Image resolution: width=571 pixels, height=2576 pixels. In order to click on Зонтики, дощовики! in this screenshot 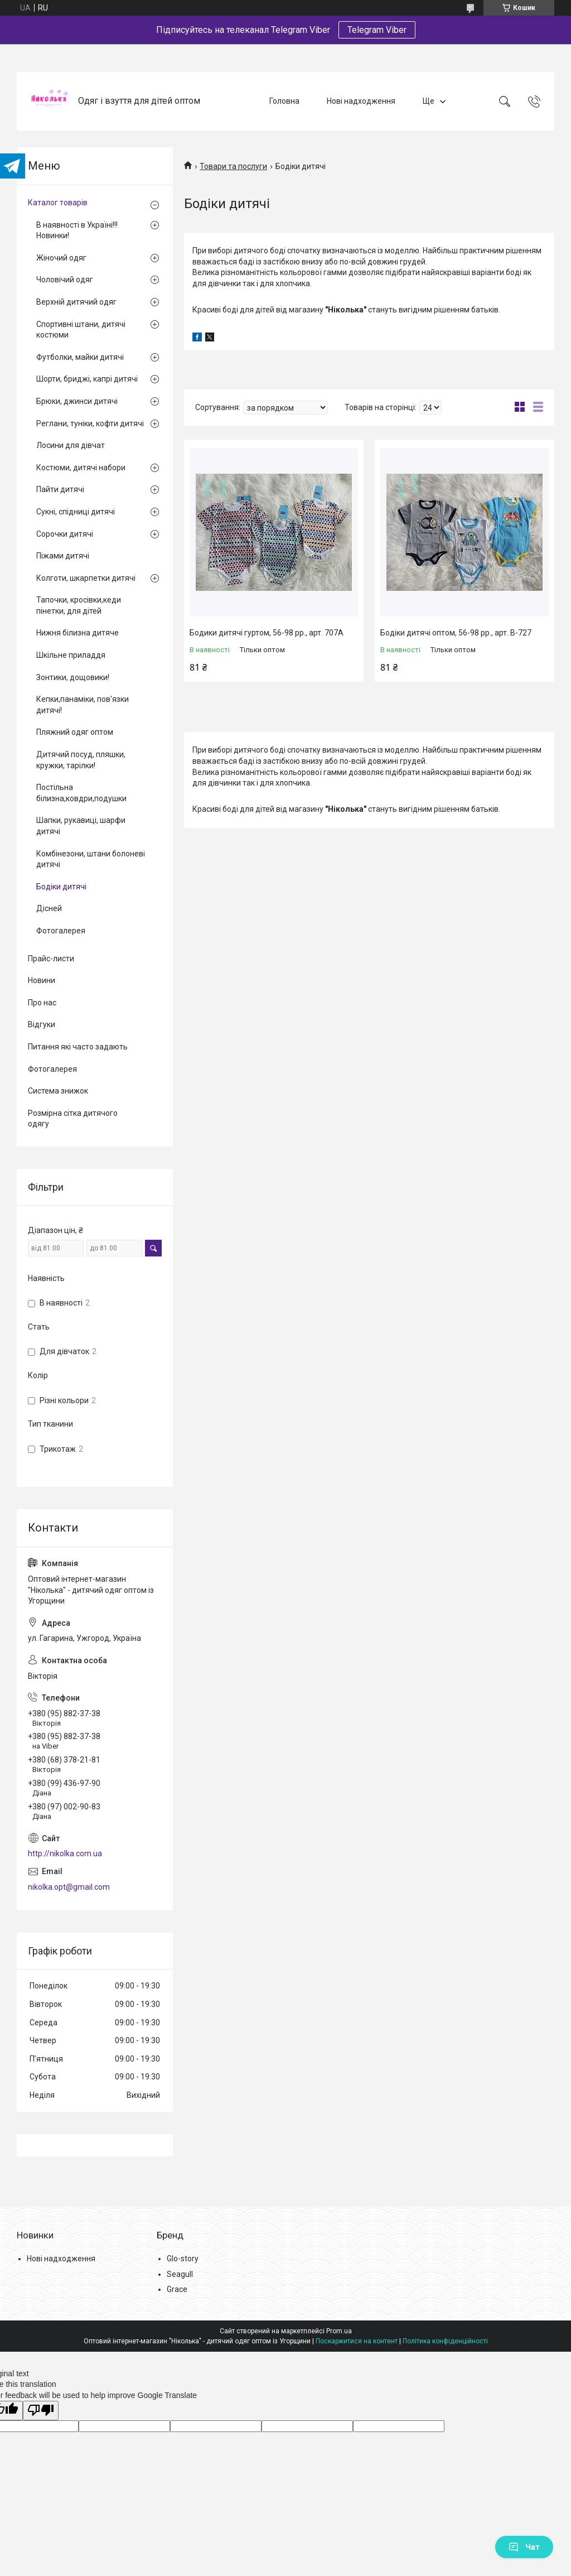, I will do `click(72, 677)`.